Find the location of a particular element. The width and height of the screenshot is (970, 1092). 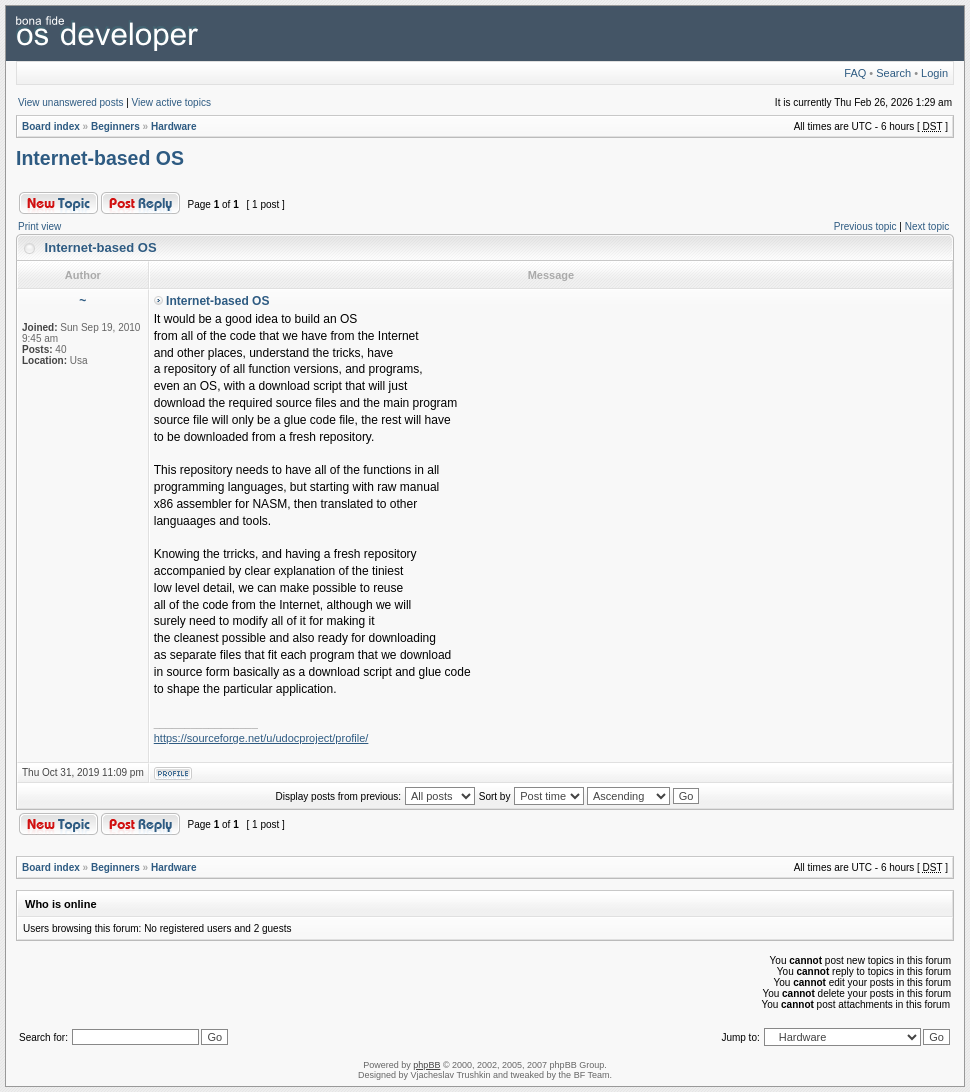

Previous topic is located at coordinates (865, 226).